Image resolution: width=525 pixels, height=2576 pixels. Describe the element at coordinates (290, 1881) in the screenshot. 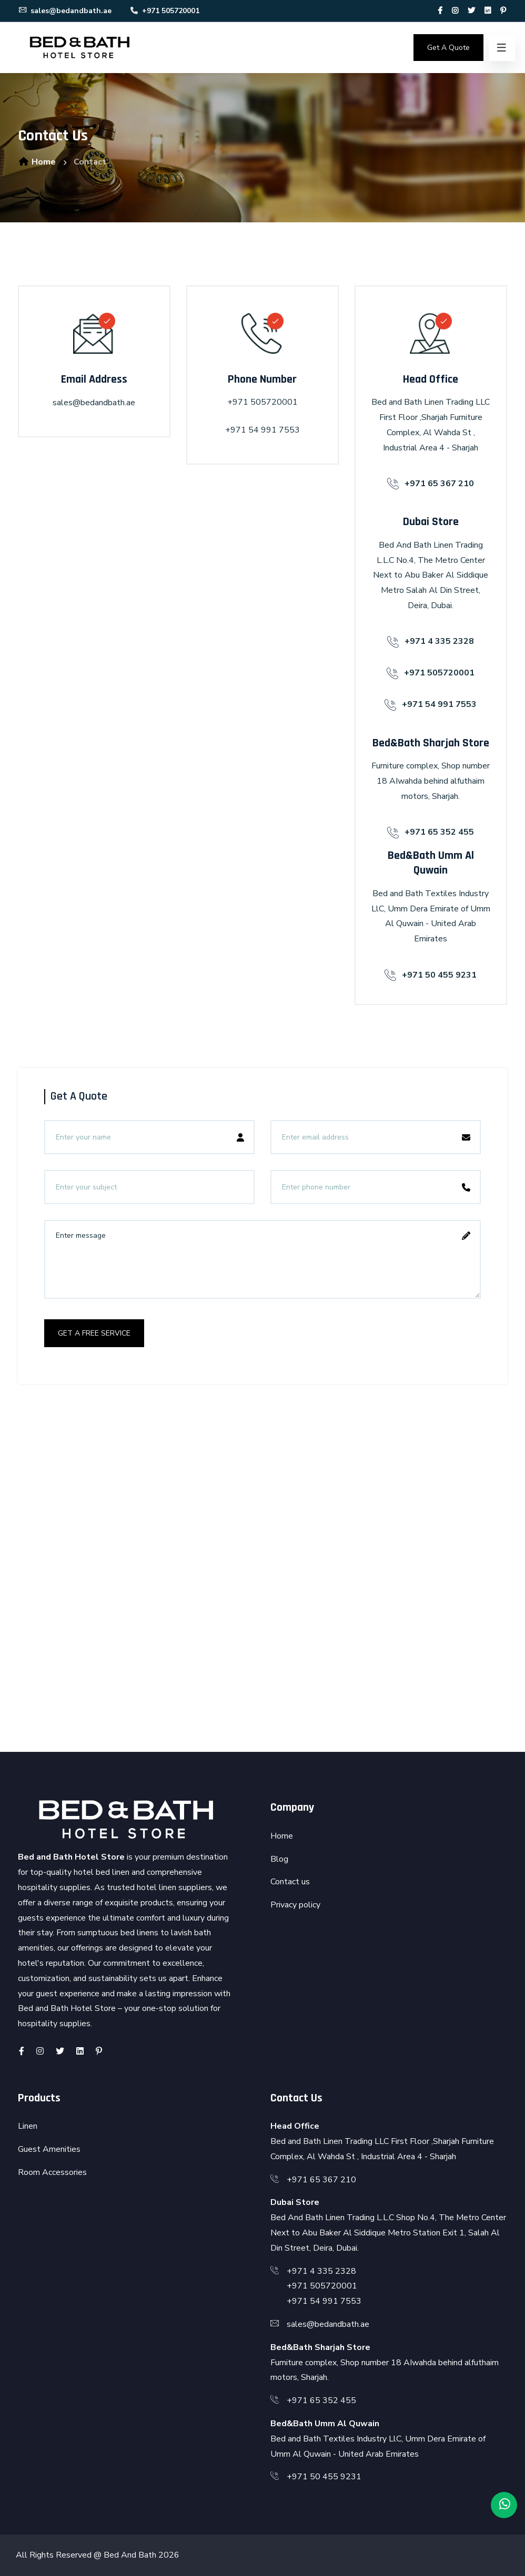

I see `Contact us` at that location.